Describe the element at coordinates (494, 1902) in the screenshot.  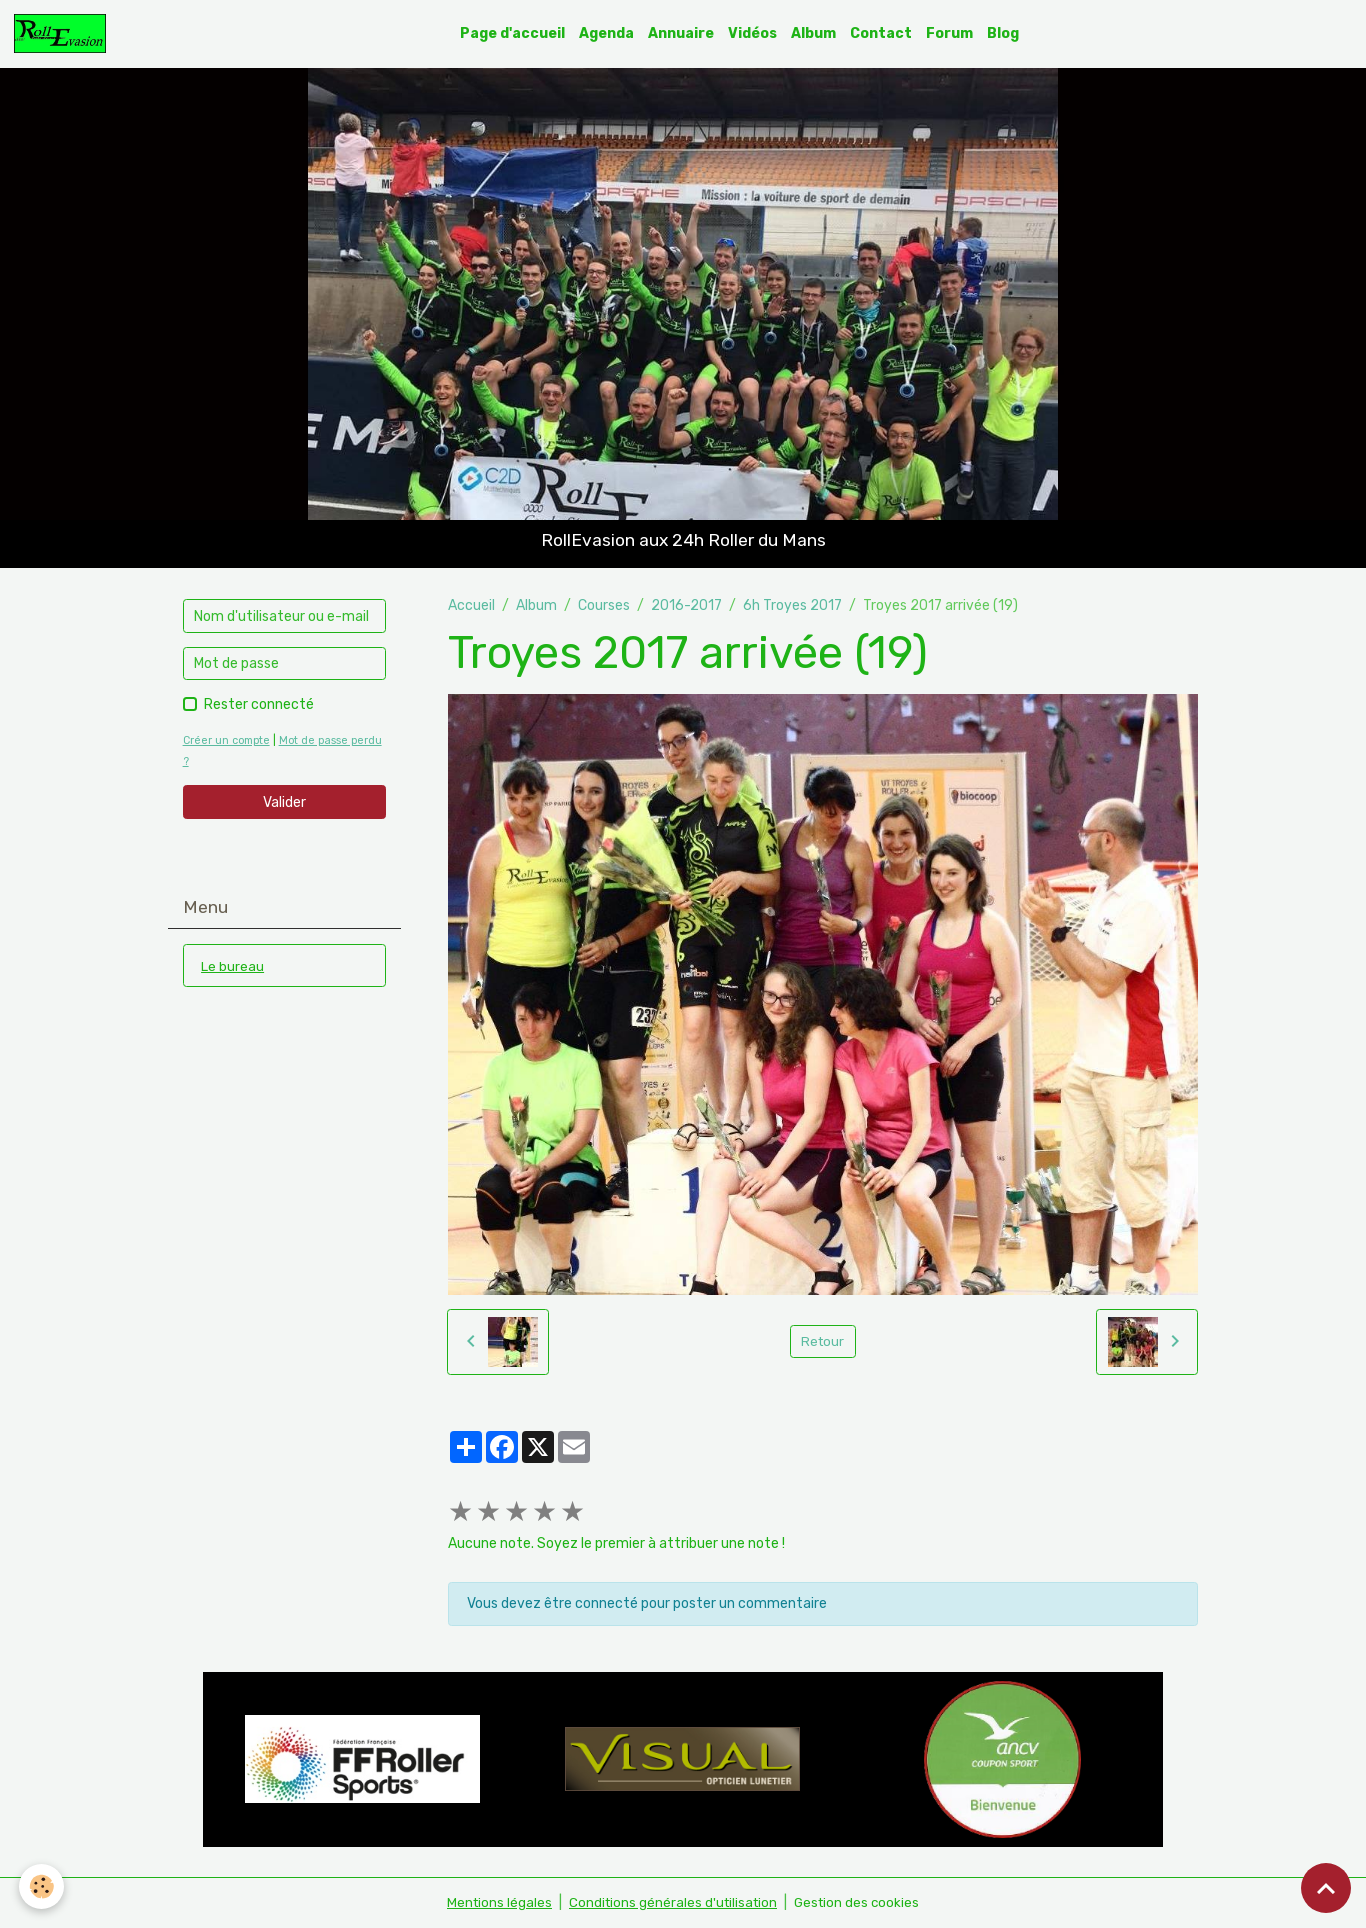
I see `Mentions légales` at that location.